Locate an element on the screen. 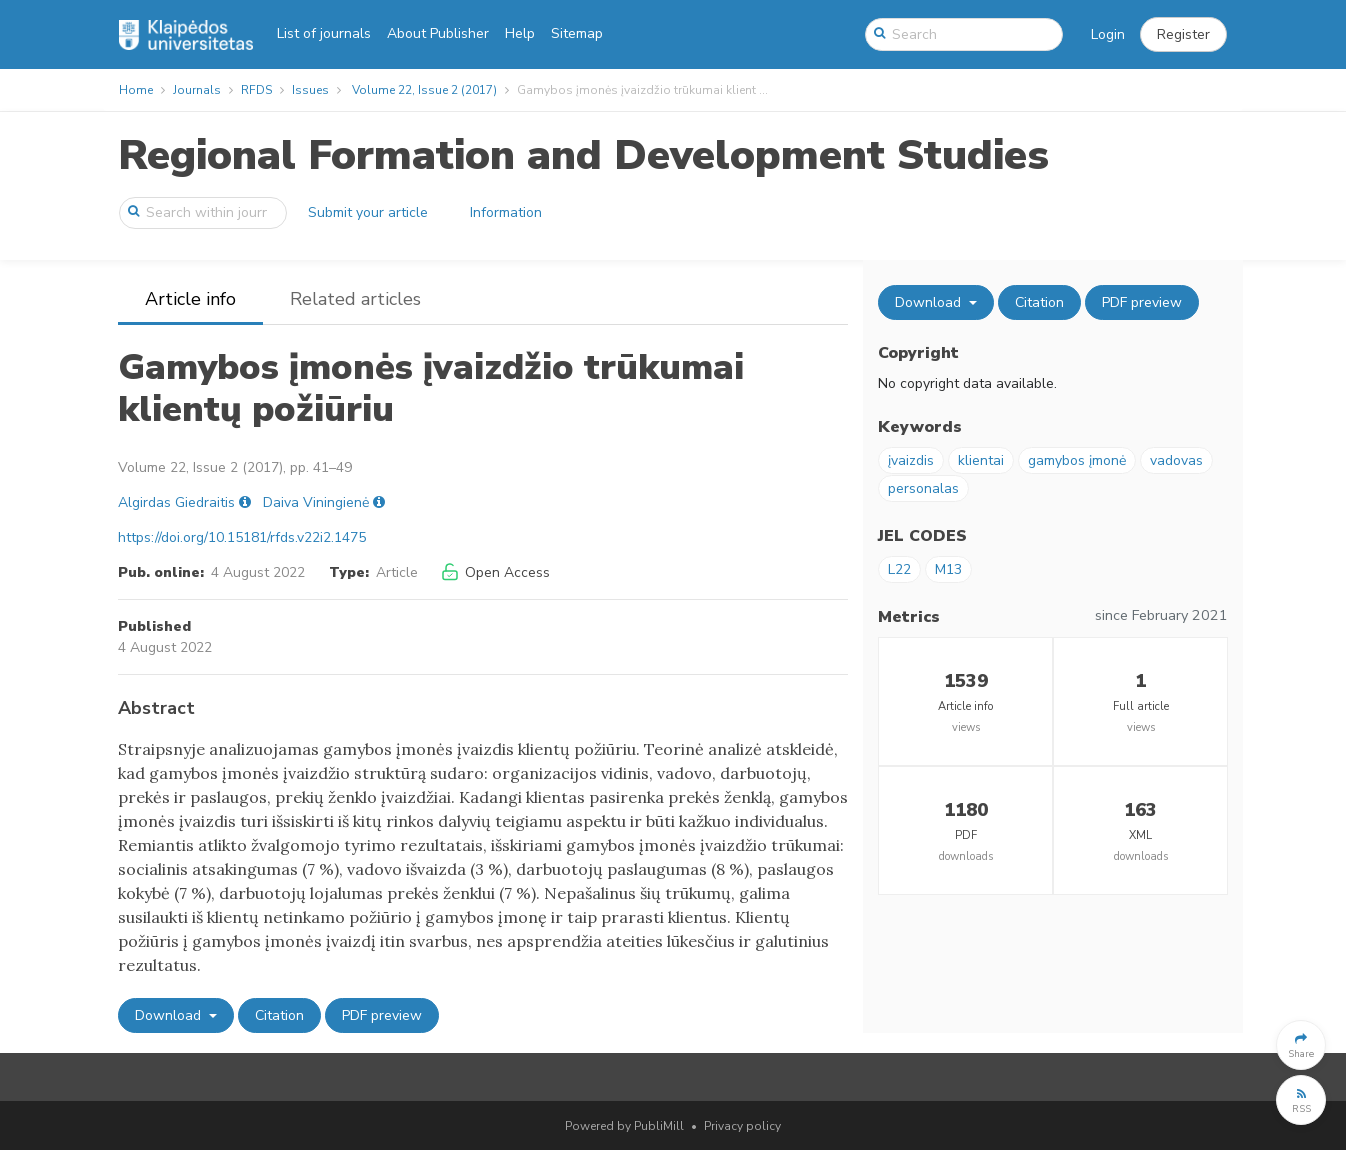 This screenshot has width=1346, height=1150. Help is located at coordinates (520, 33).